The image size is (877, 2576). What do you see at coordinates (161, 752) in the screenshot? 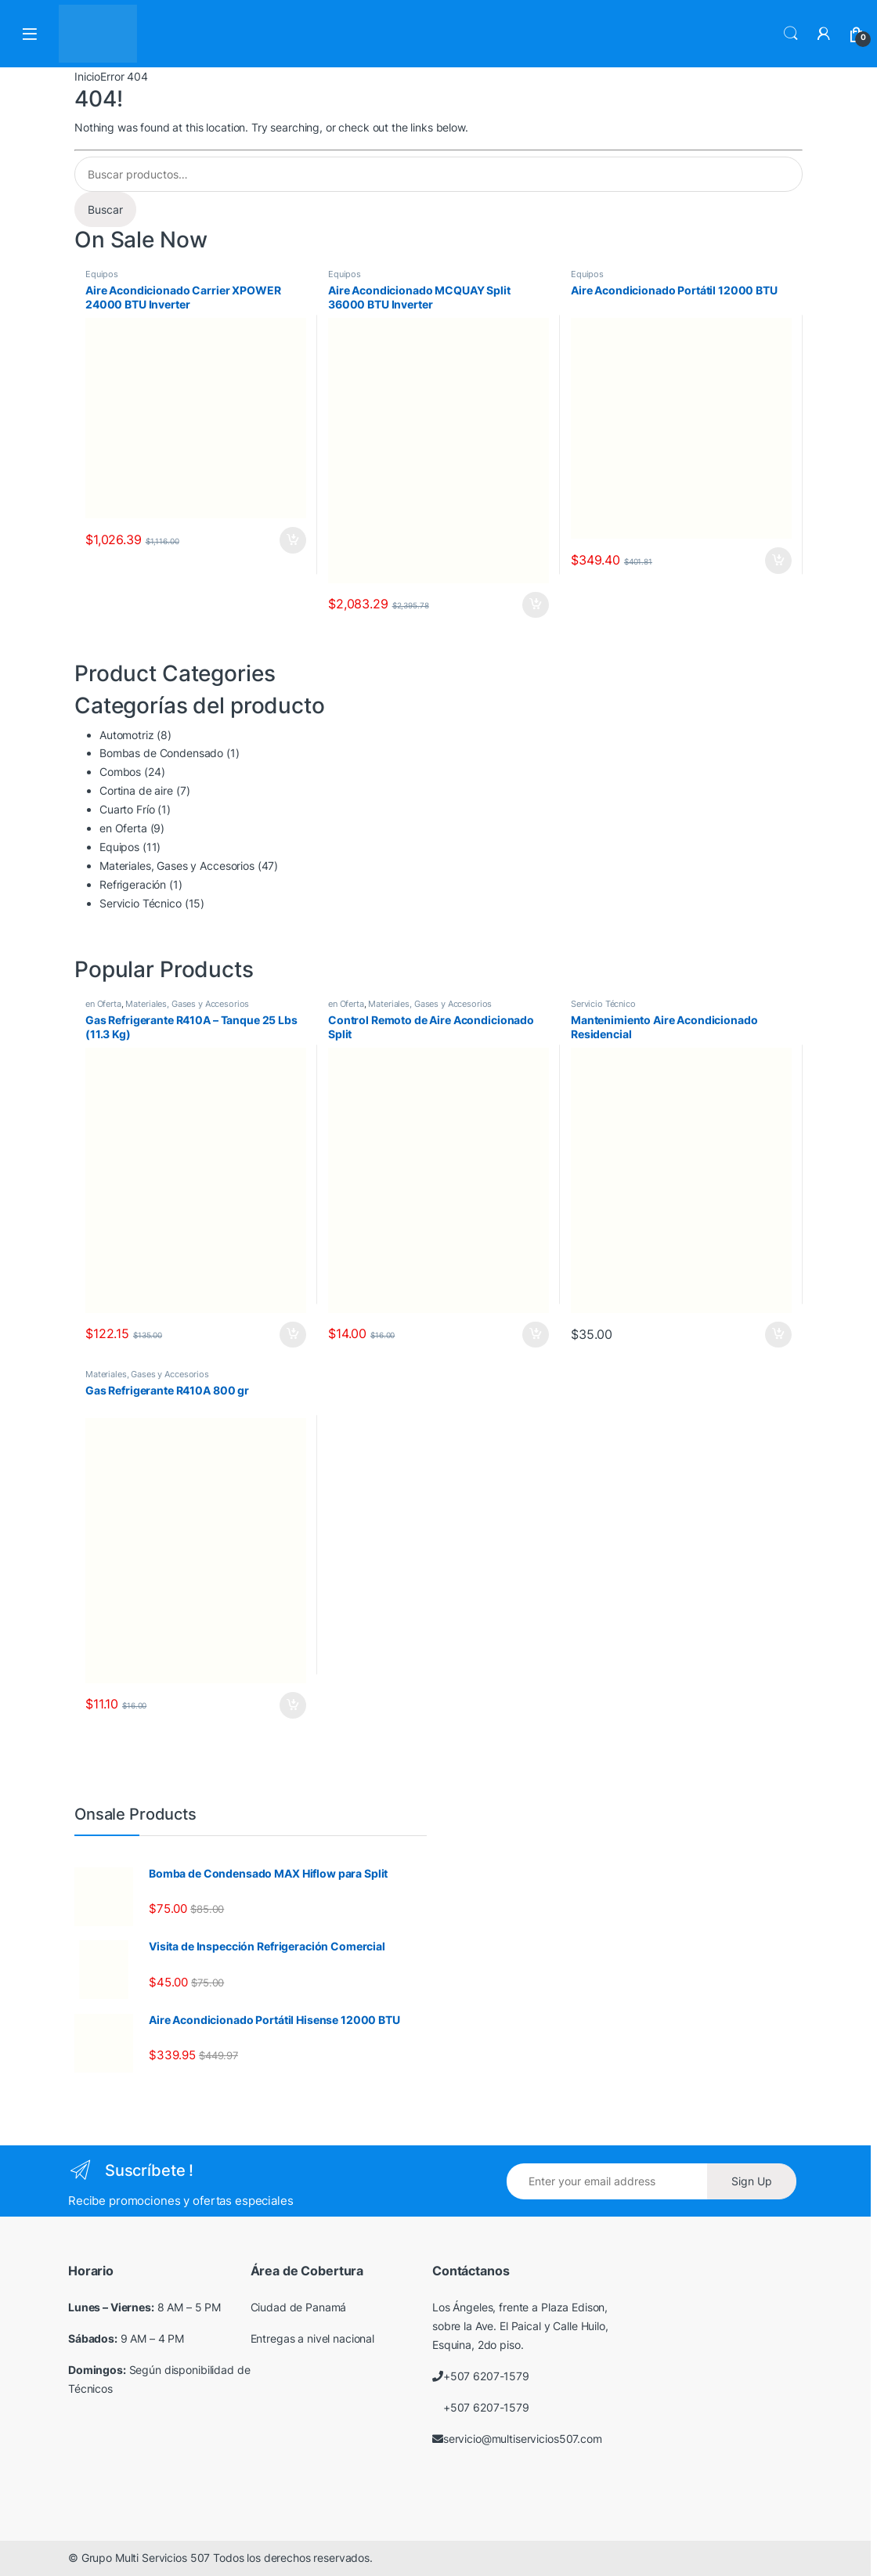
I see `Bombas de Condensado` at bounding box center [161, 752].